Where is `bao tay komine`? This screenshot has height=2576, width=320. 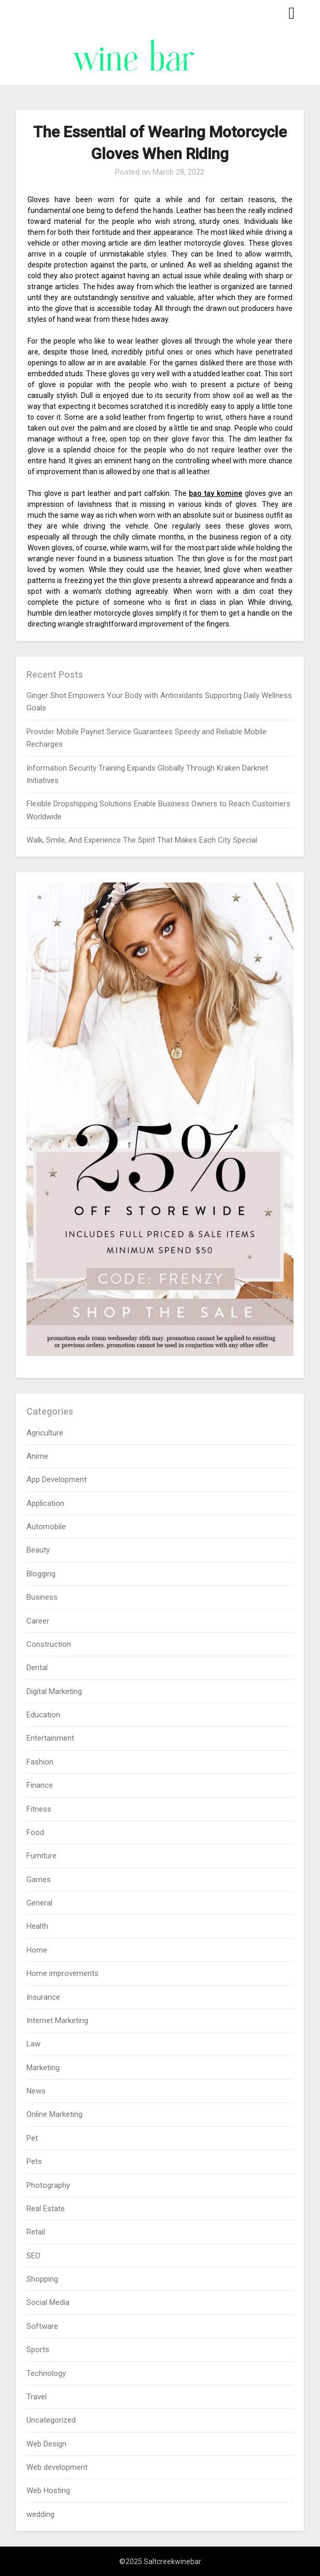
bao tay komine is located at coordinates (215, 493).